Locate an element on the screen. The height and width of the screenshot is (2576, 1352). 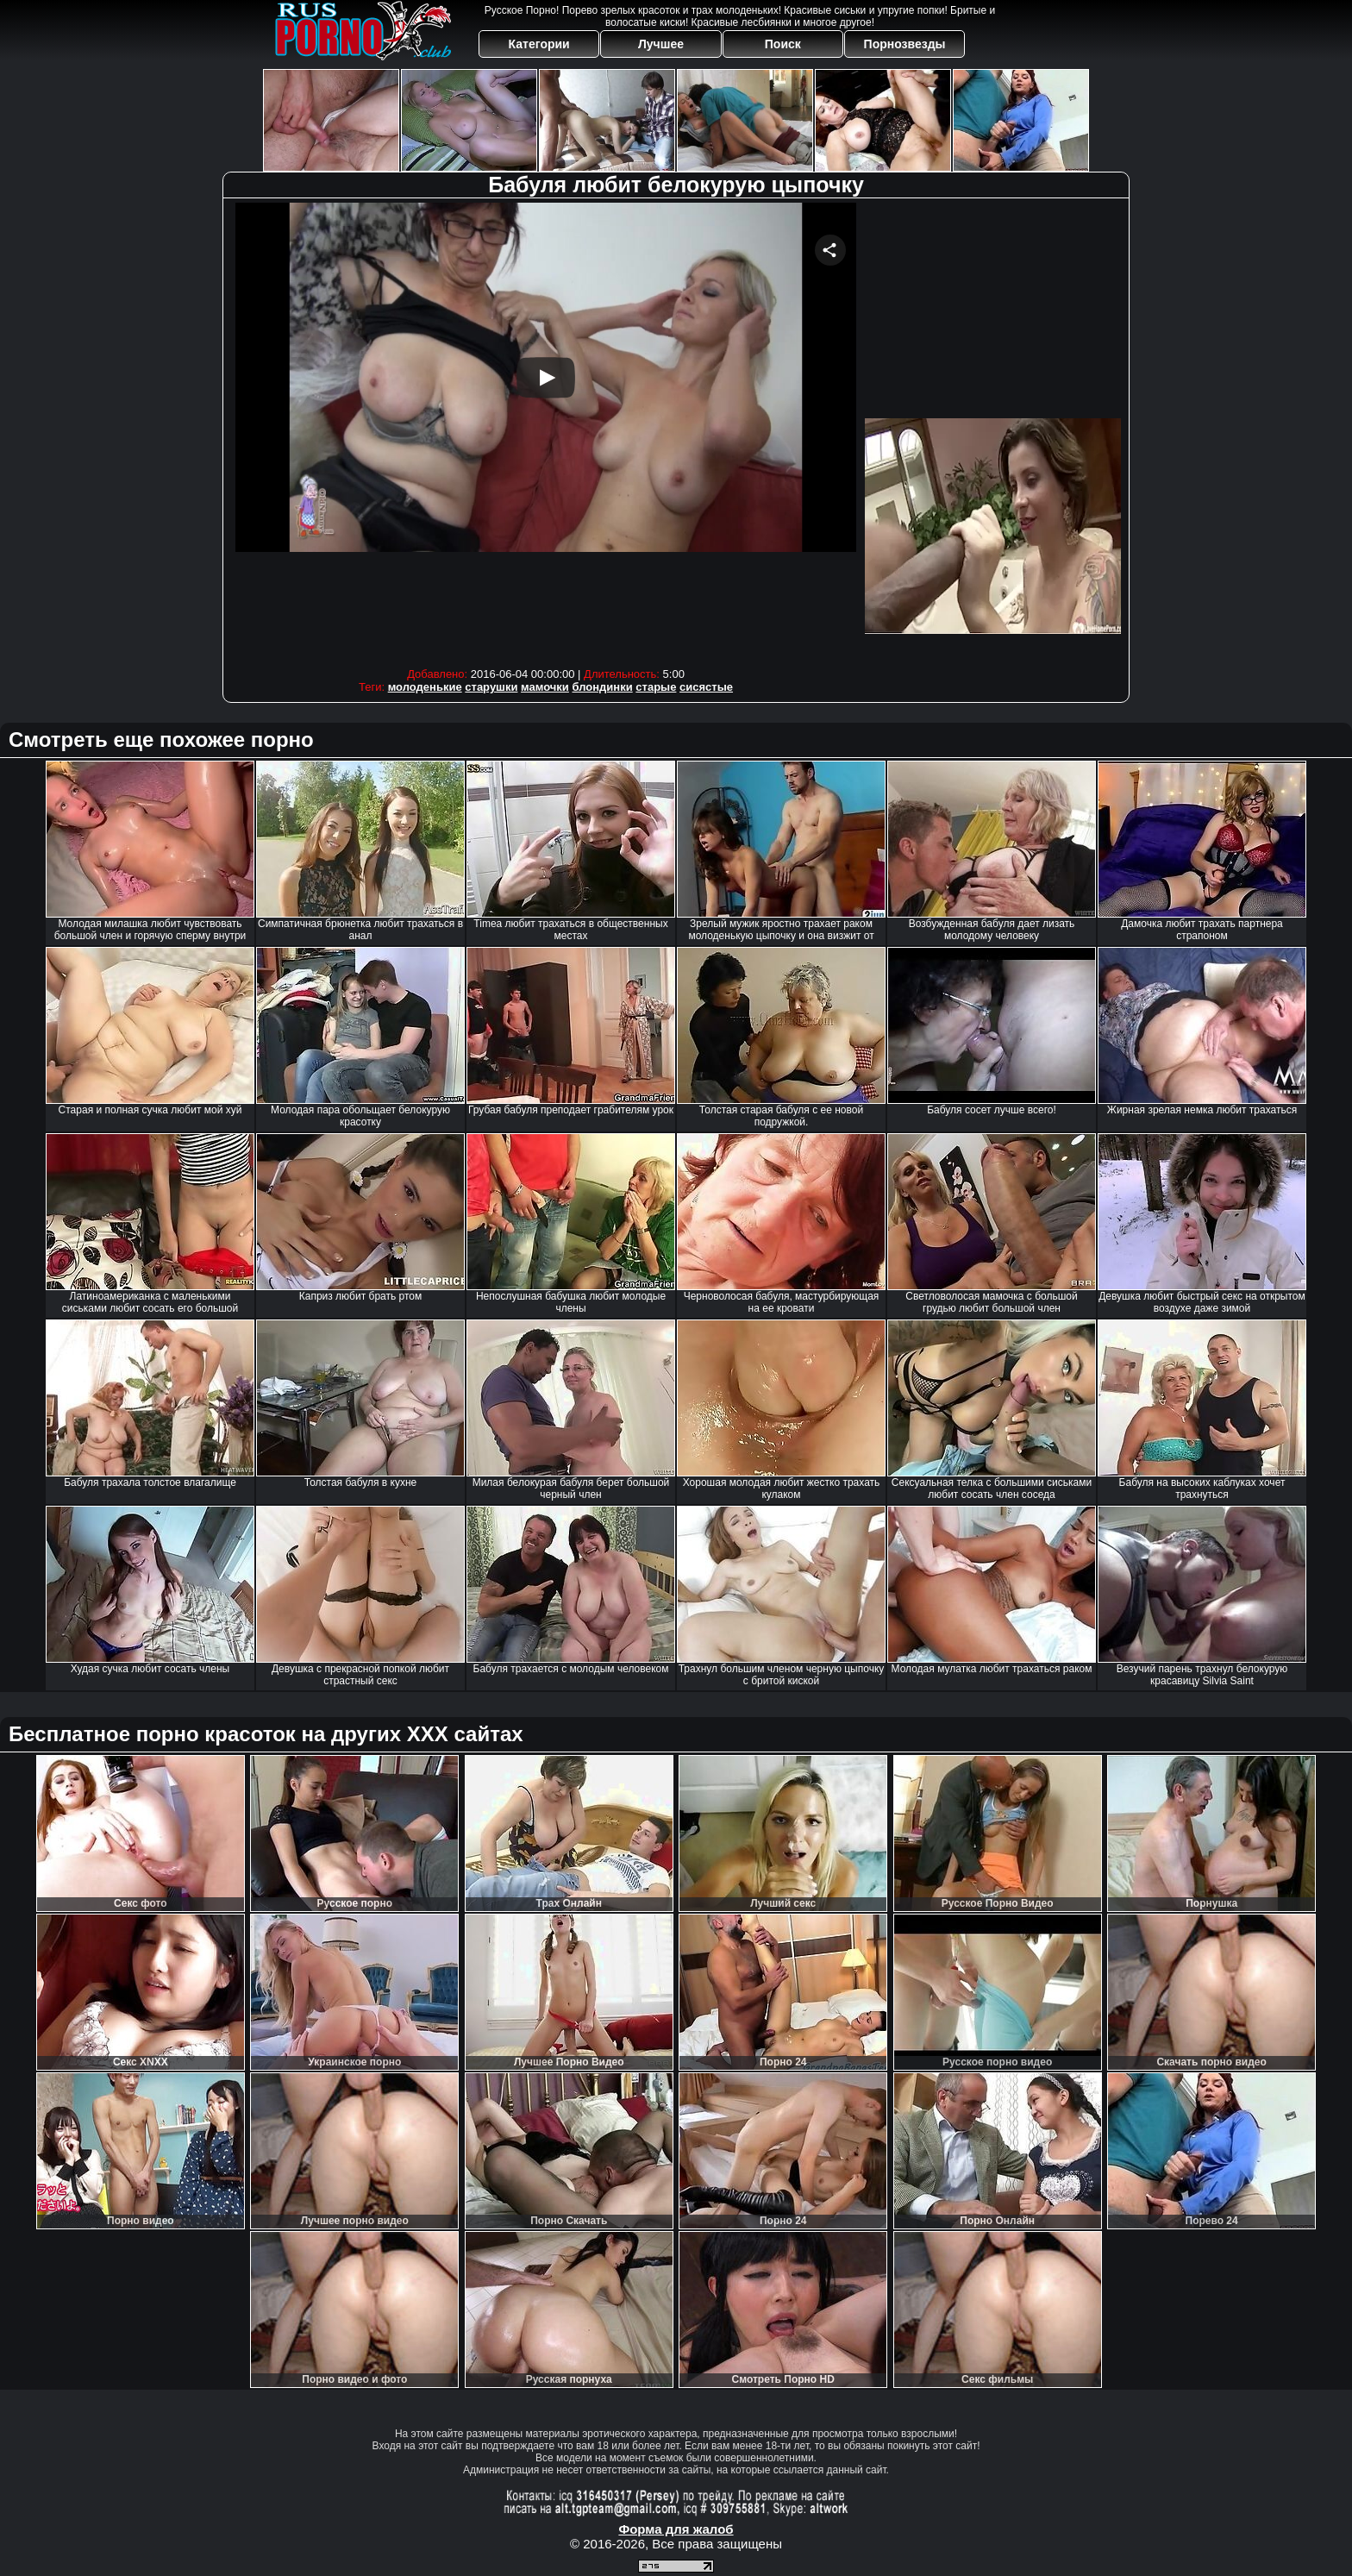
сисястые is located at coordinates (706, 686).